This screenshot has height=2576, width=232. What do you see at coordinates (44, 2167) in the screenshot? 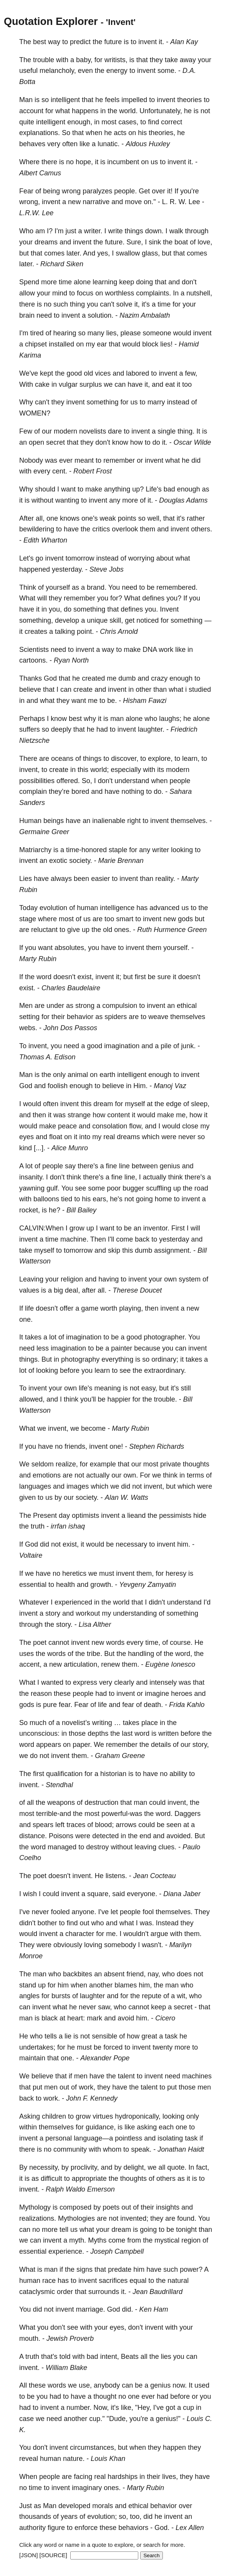
I see `necessity,` at bounding box center [44, 2167].